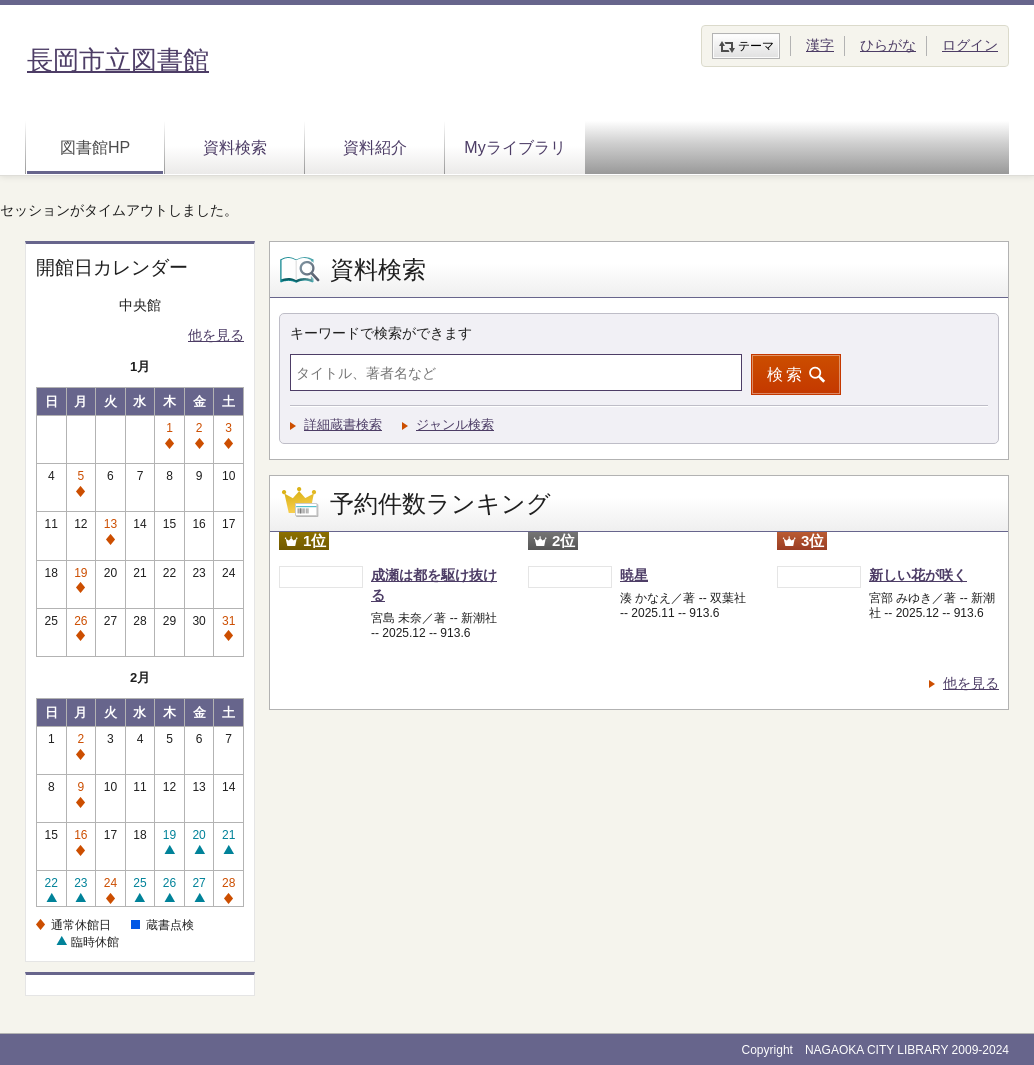 The width and height of the screenshot is (1034, 1065). Describe the element at coordinates (786, 374) in the screenshot. I see `検索 [button]` at that location.